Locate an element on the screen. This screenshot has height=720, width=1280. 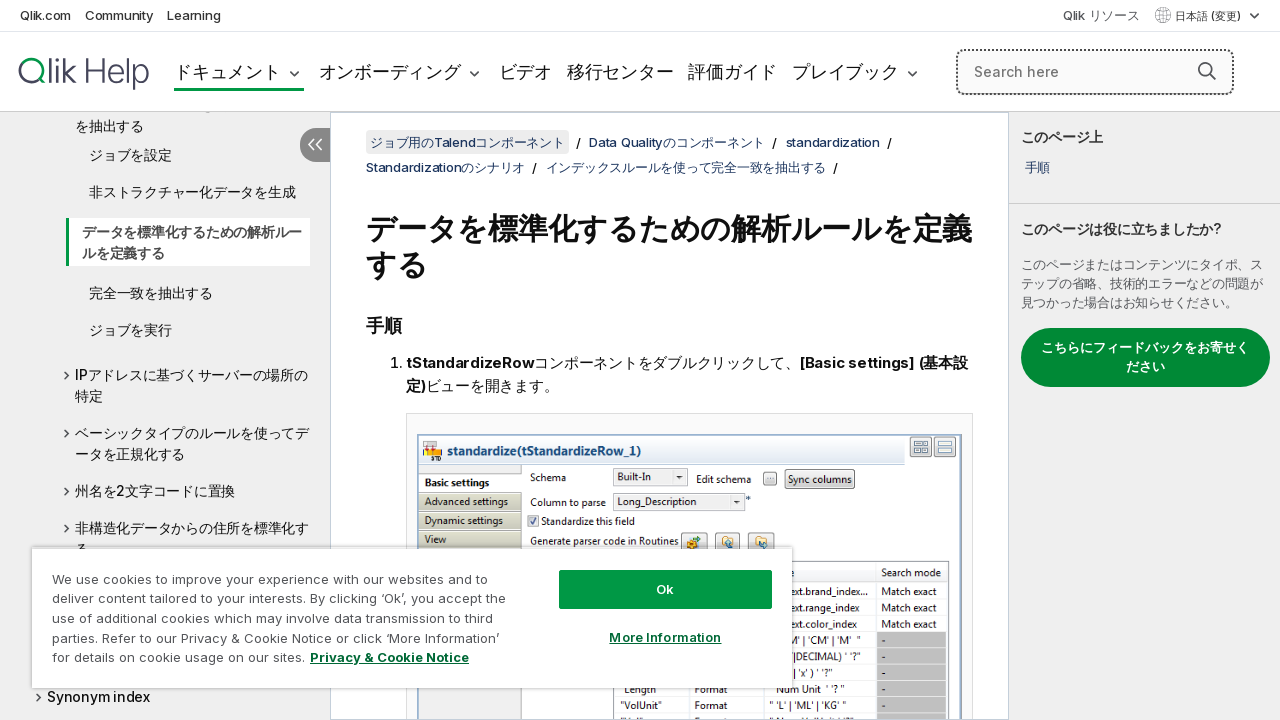
Qlik リソース is located at coordinates (1101, 15).